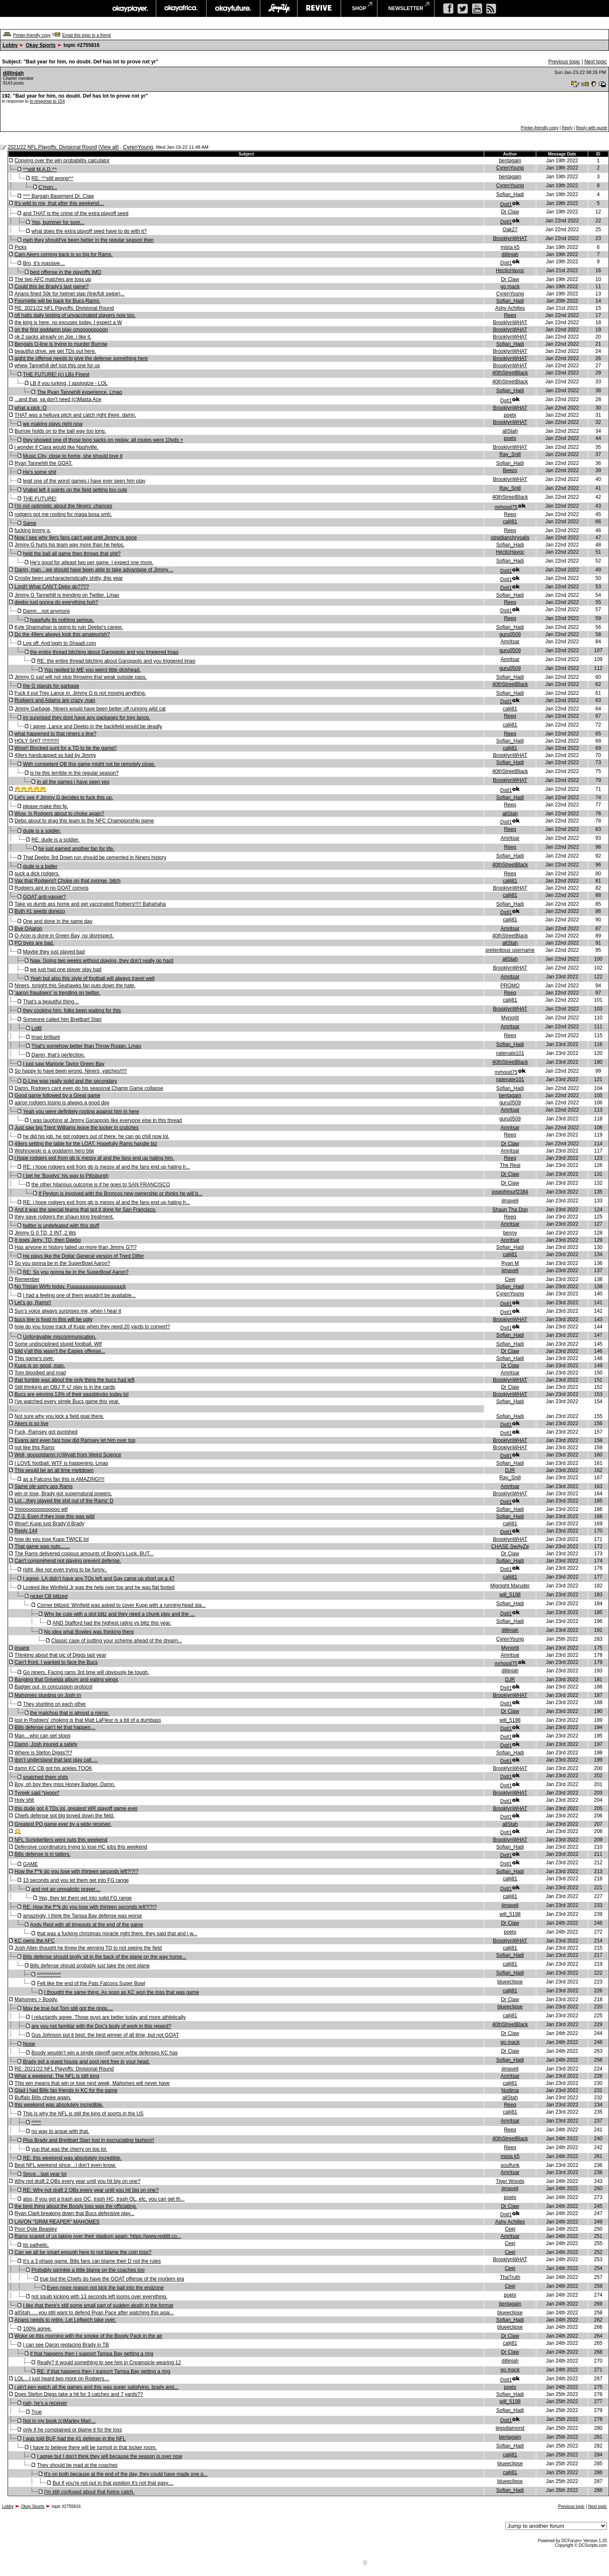 Image resolution: width=609 pixels, height=2576 pixels. I want to click on Best NFL weekend since…I don’t even know., so click(65, 2165).